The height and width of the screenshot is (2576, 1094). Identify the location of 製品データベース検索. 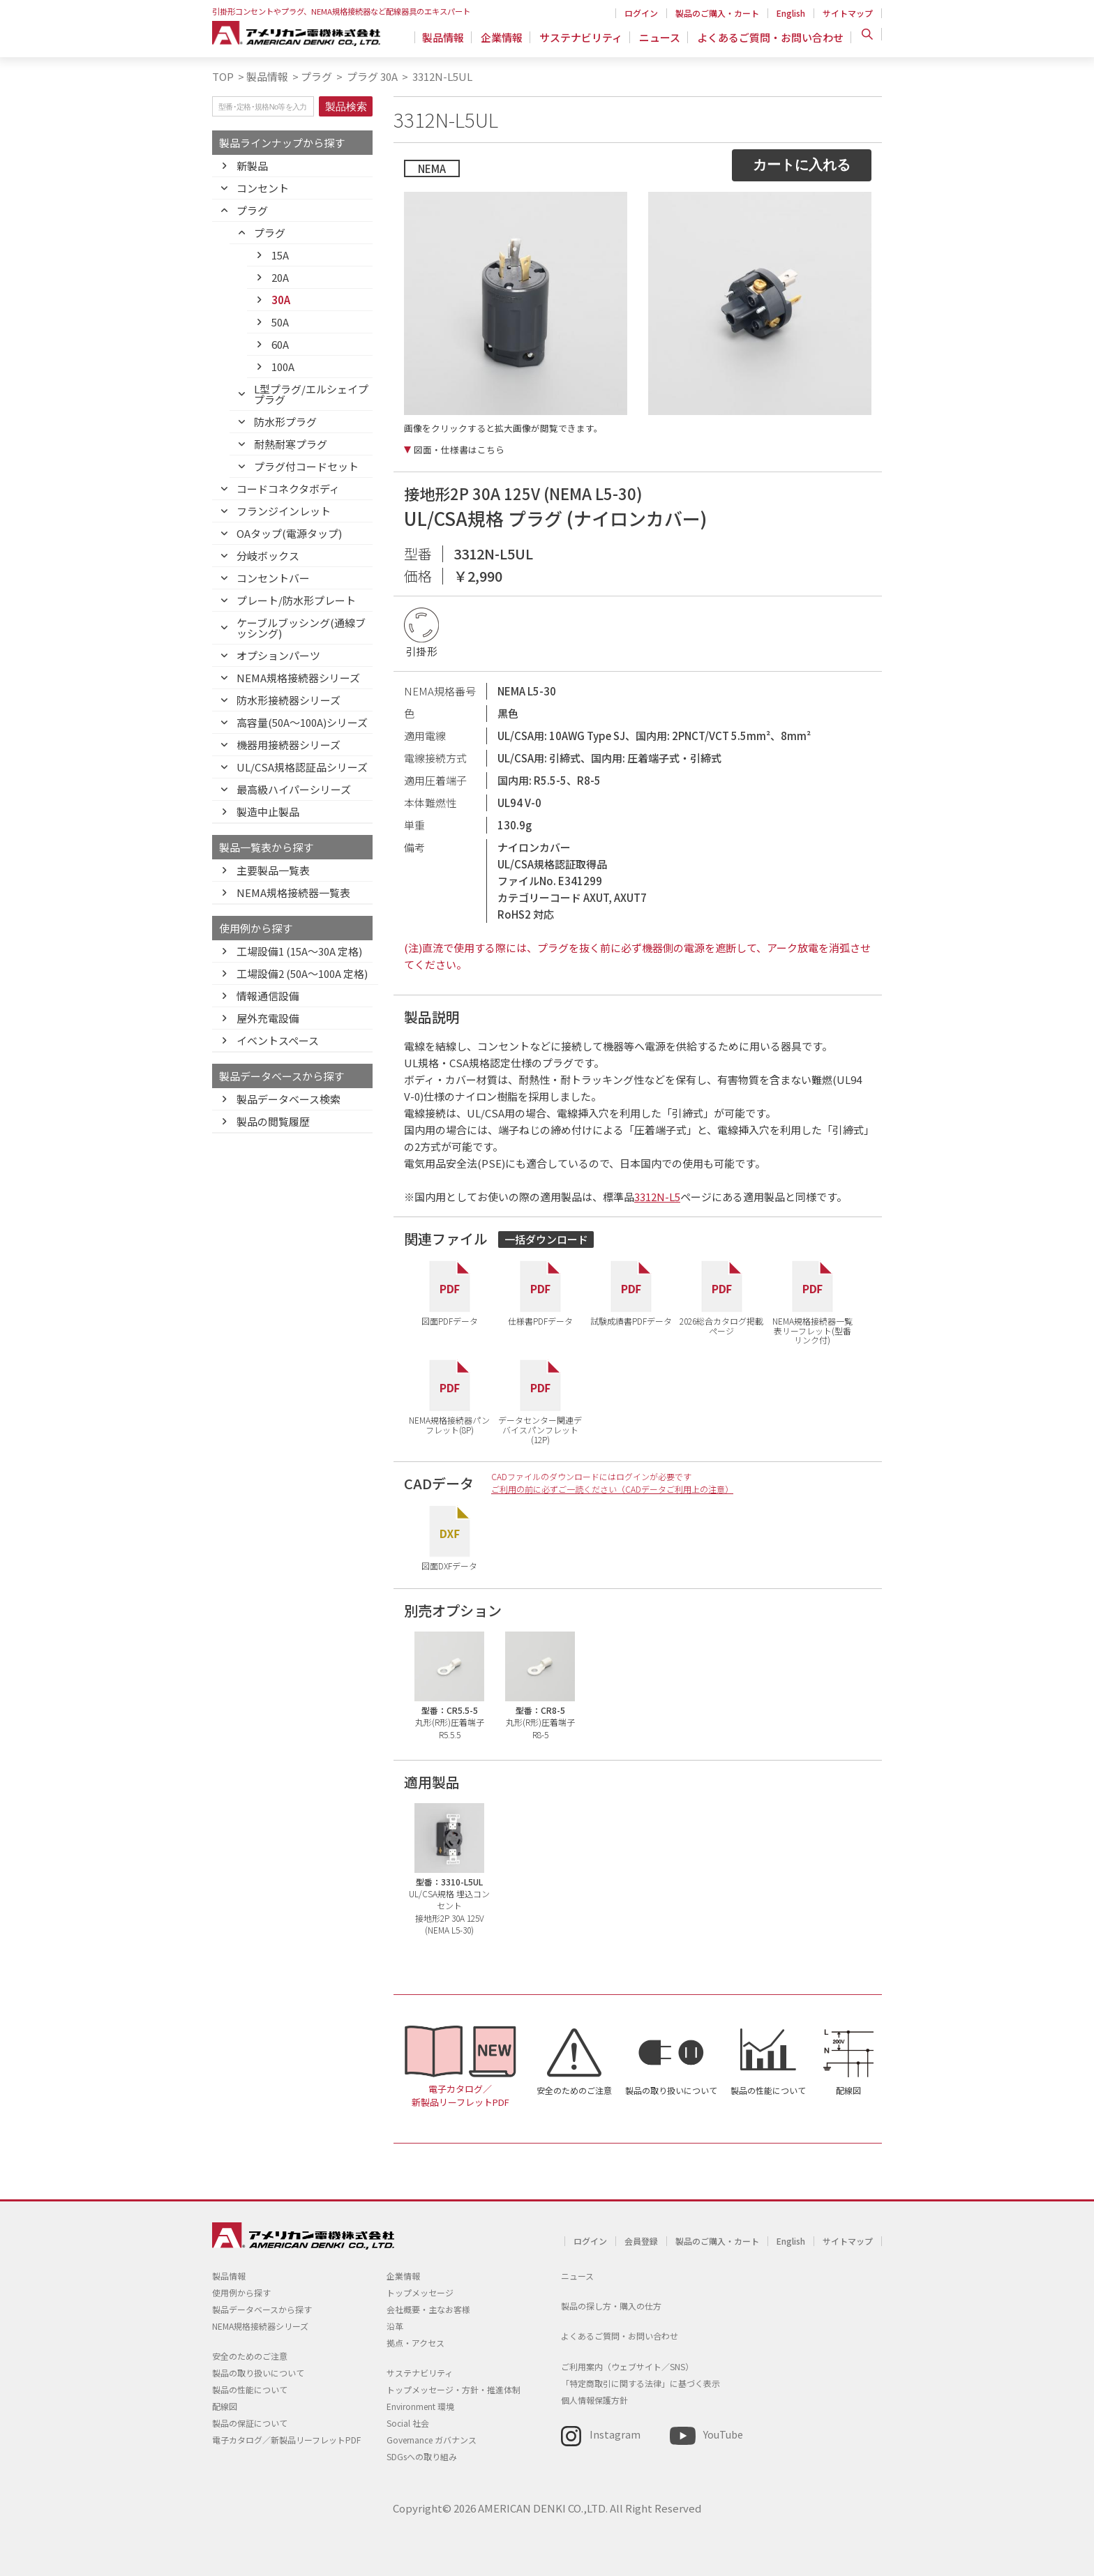
(288, 1099).